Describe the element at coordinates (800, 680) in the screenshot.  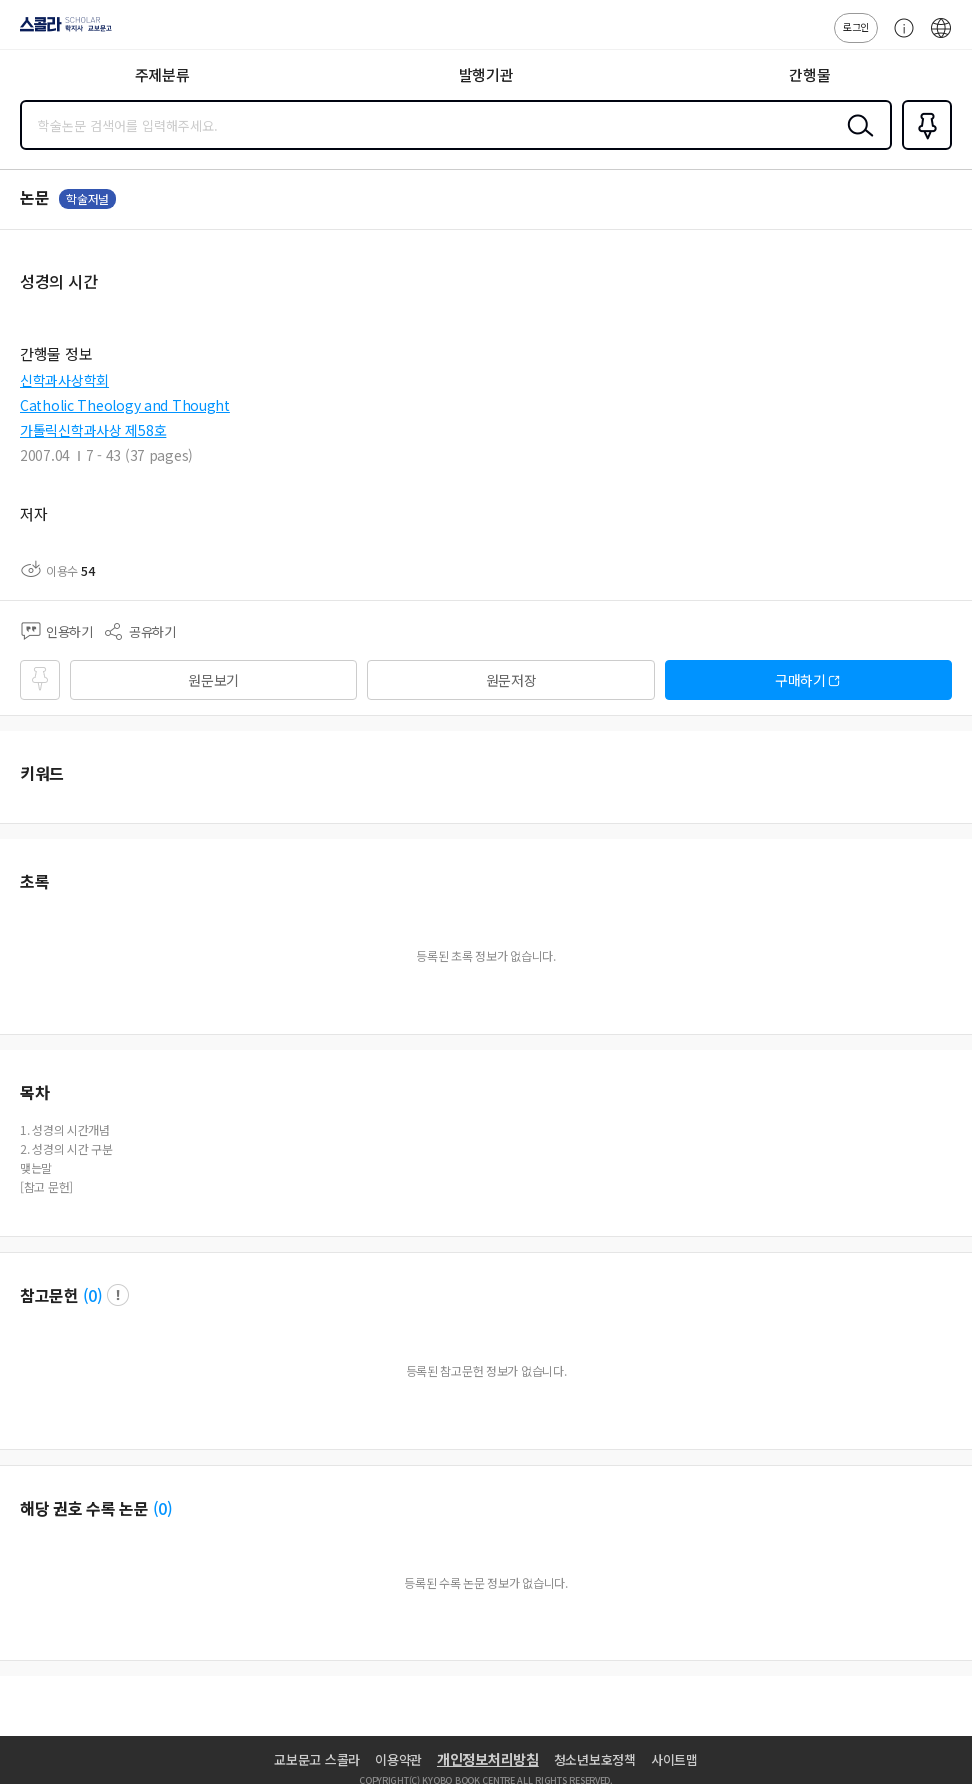
I see `구매하기` at that location.